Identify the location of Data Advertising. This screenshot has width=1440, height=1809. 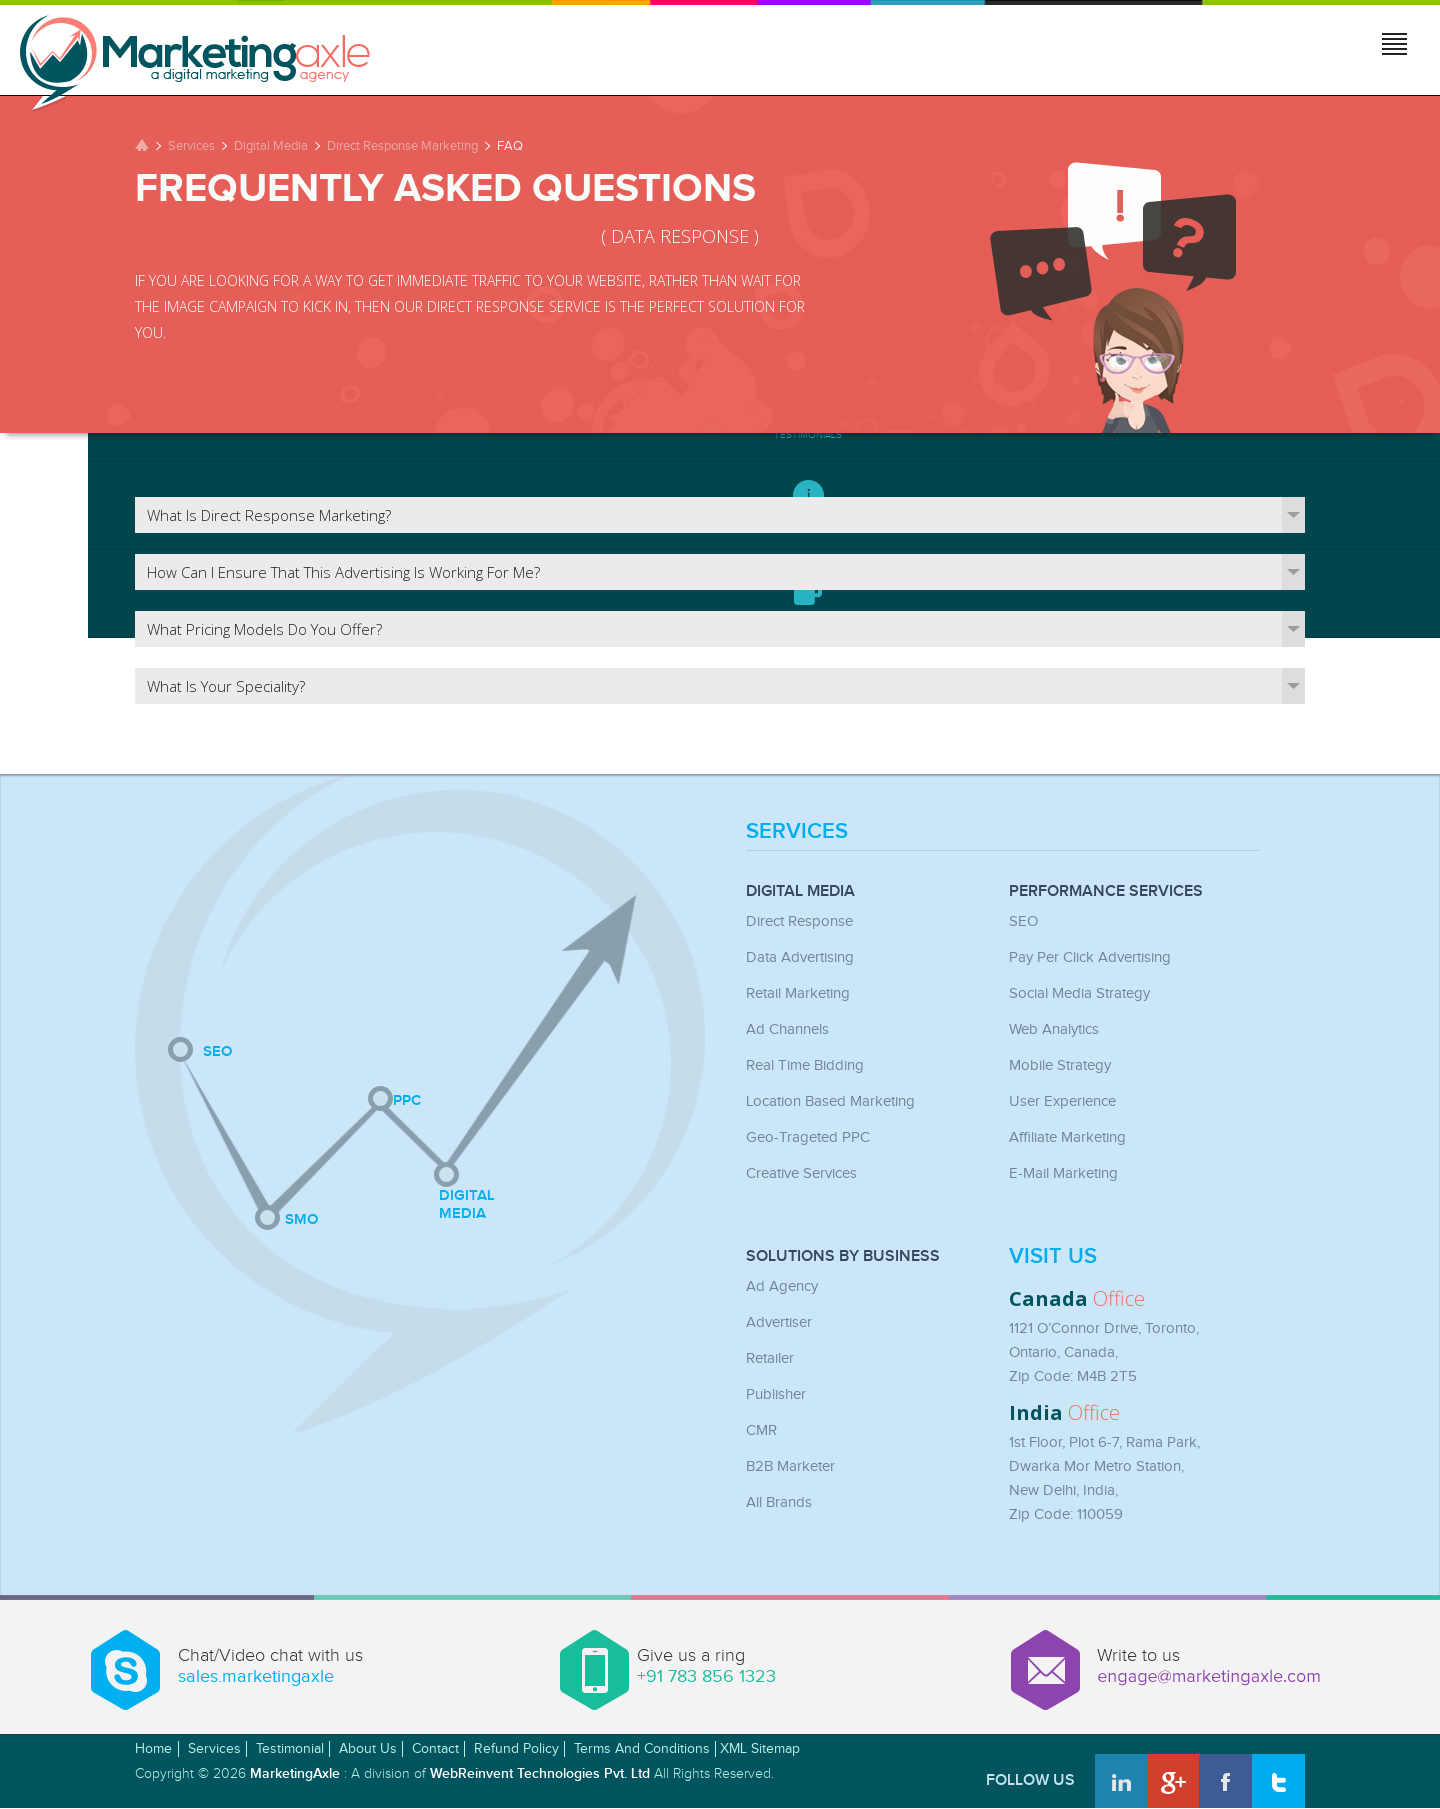
(800, 957).